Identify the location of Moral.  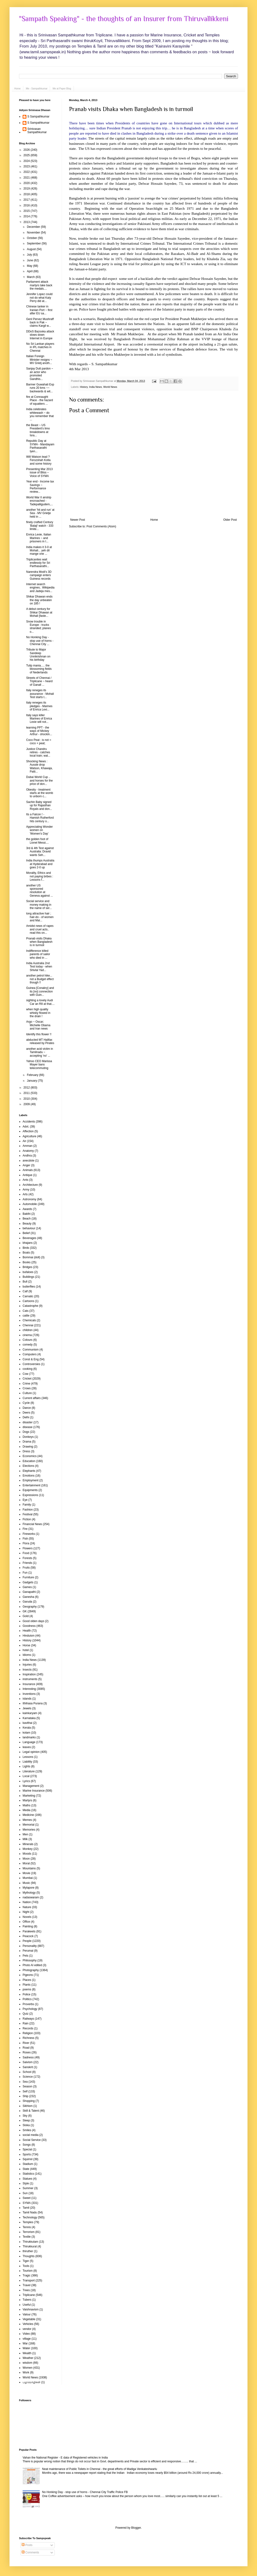
(26, 1863).